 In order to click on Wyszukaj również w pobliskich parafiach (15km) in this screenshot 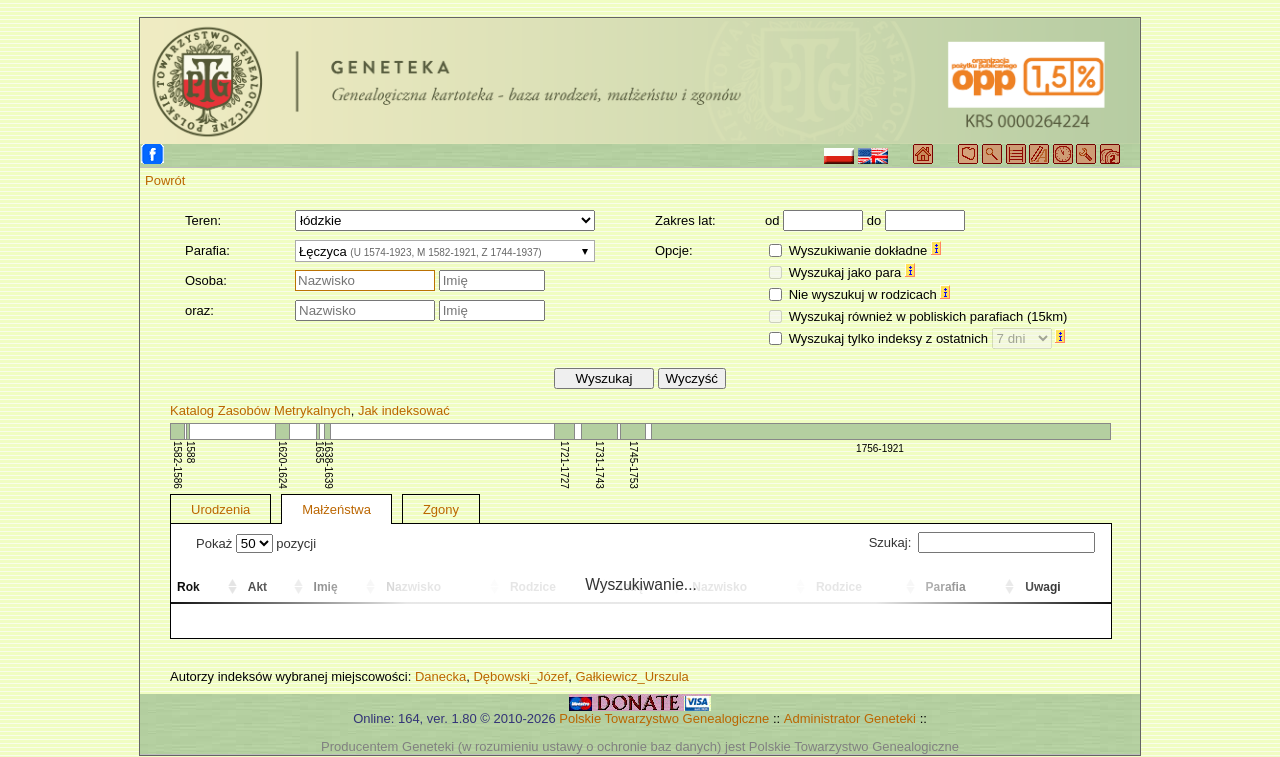, I will do `click(928, 316)`.